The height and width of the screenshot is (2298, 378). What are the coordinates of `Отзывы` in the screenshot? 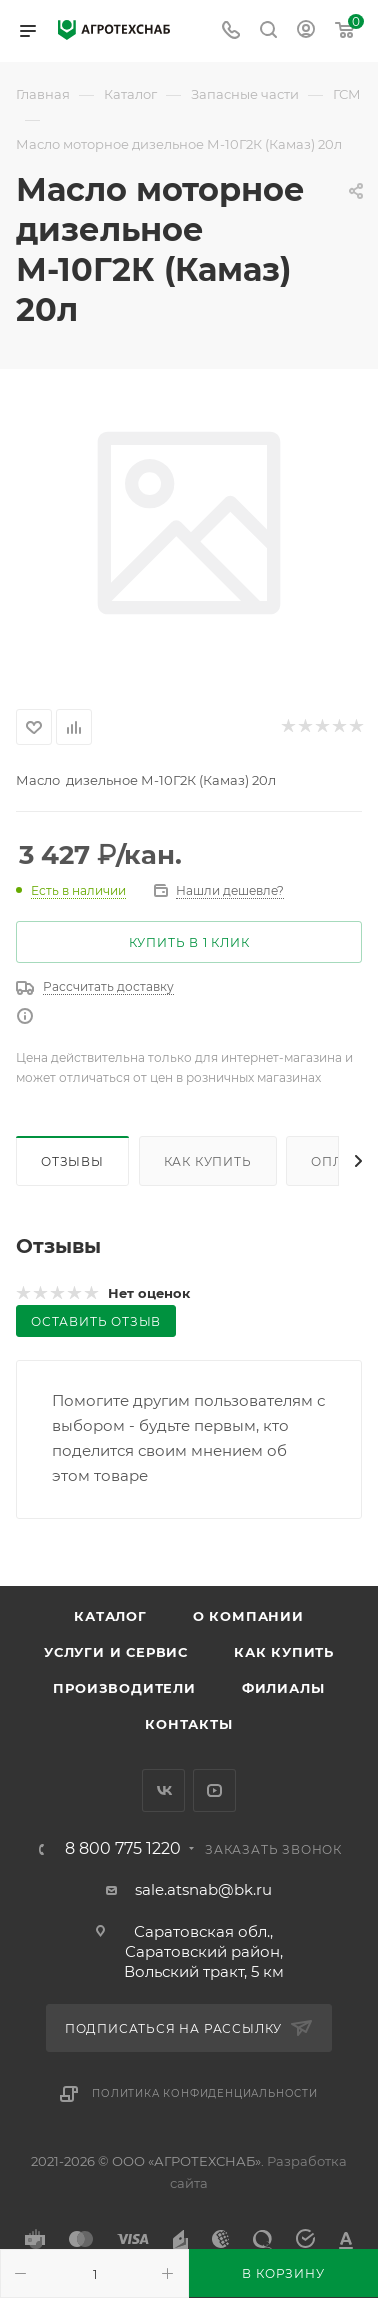 It's located at (72, 1161).